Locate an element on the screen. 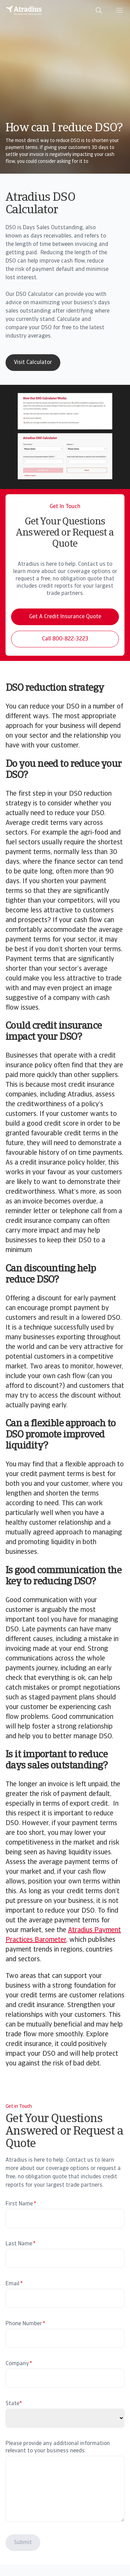 The width and height of the screenshot is (130, 2576). Call 800-822-3223 is located at coordinates (65, 639).